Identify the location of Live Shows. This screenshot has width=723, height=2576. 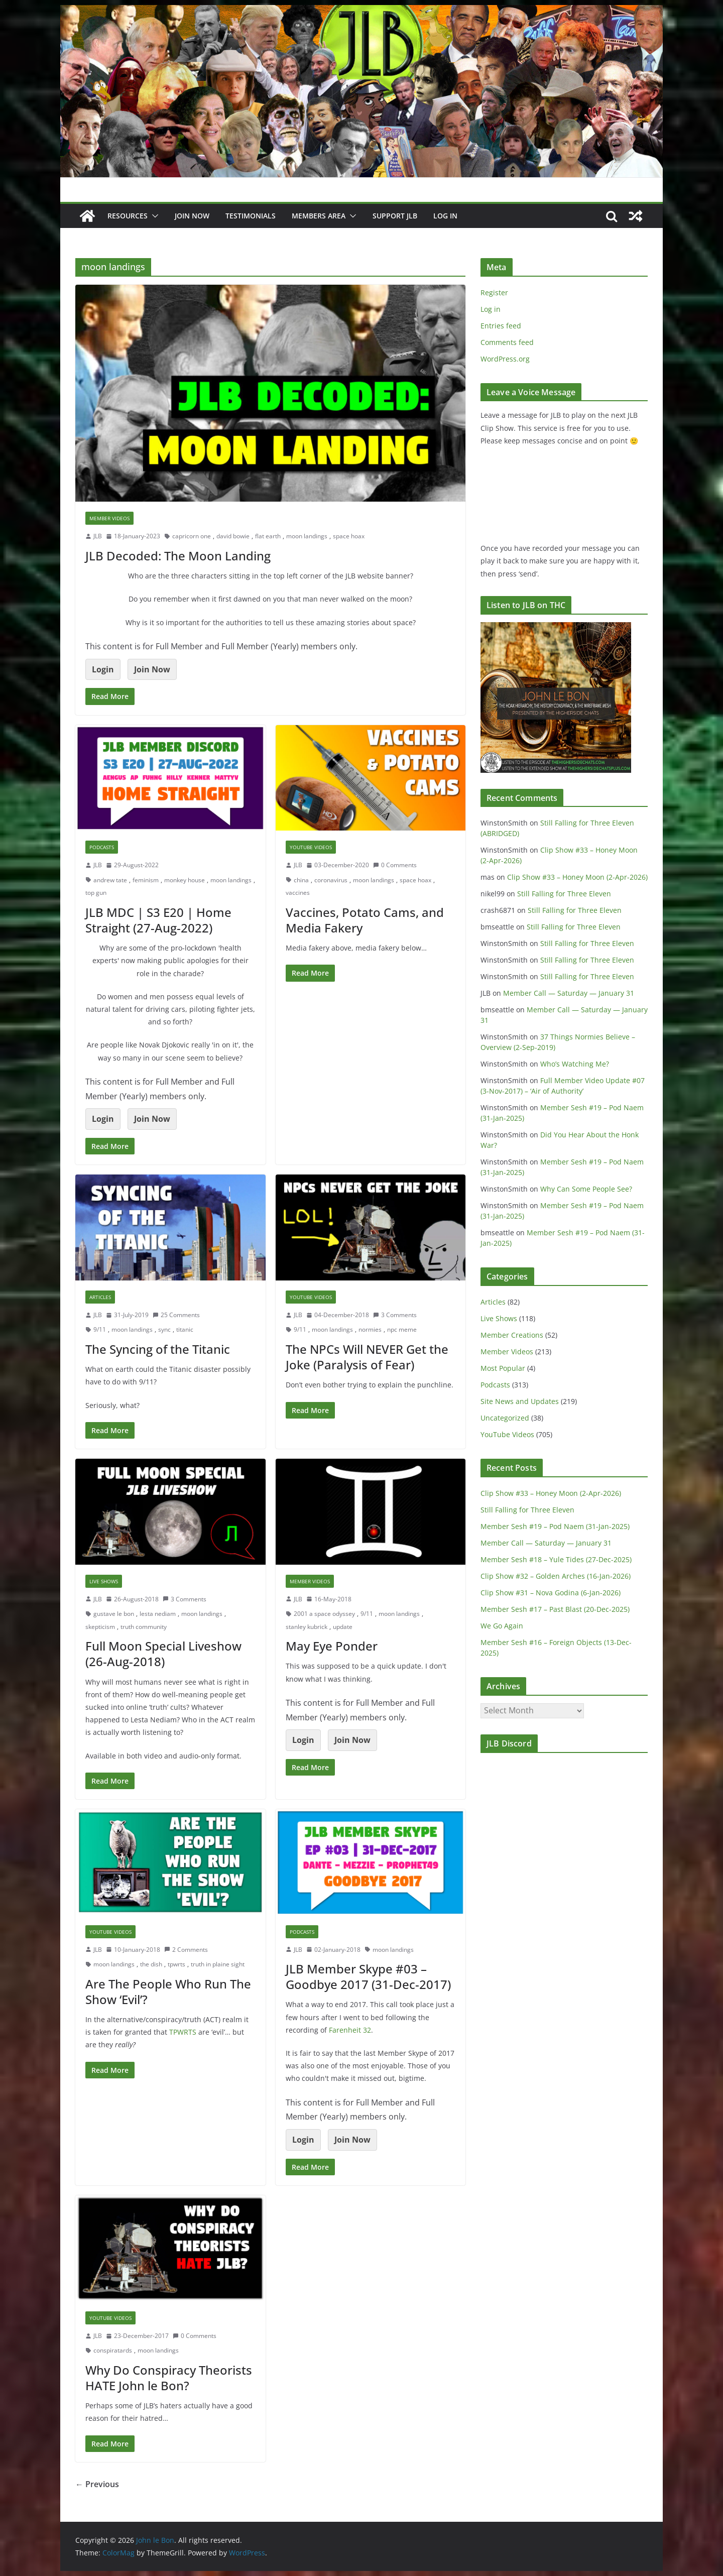
(103, 1581).